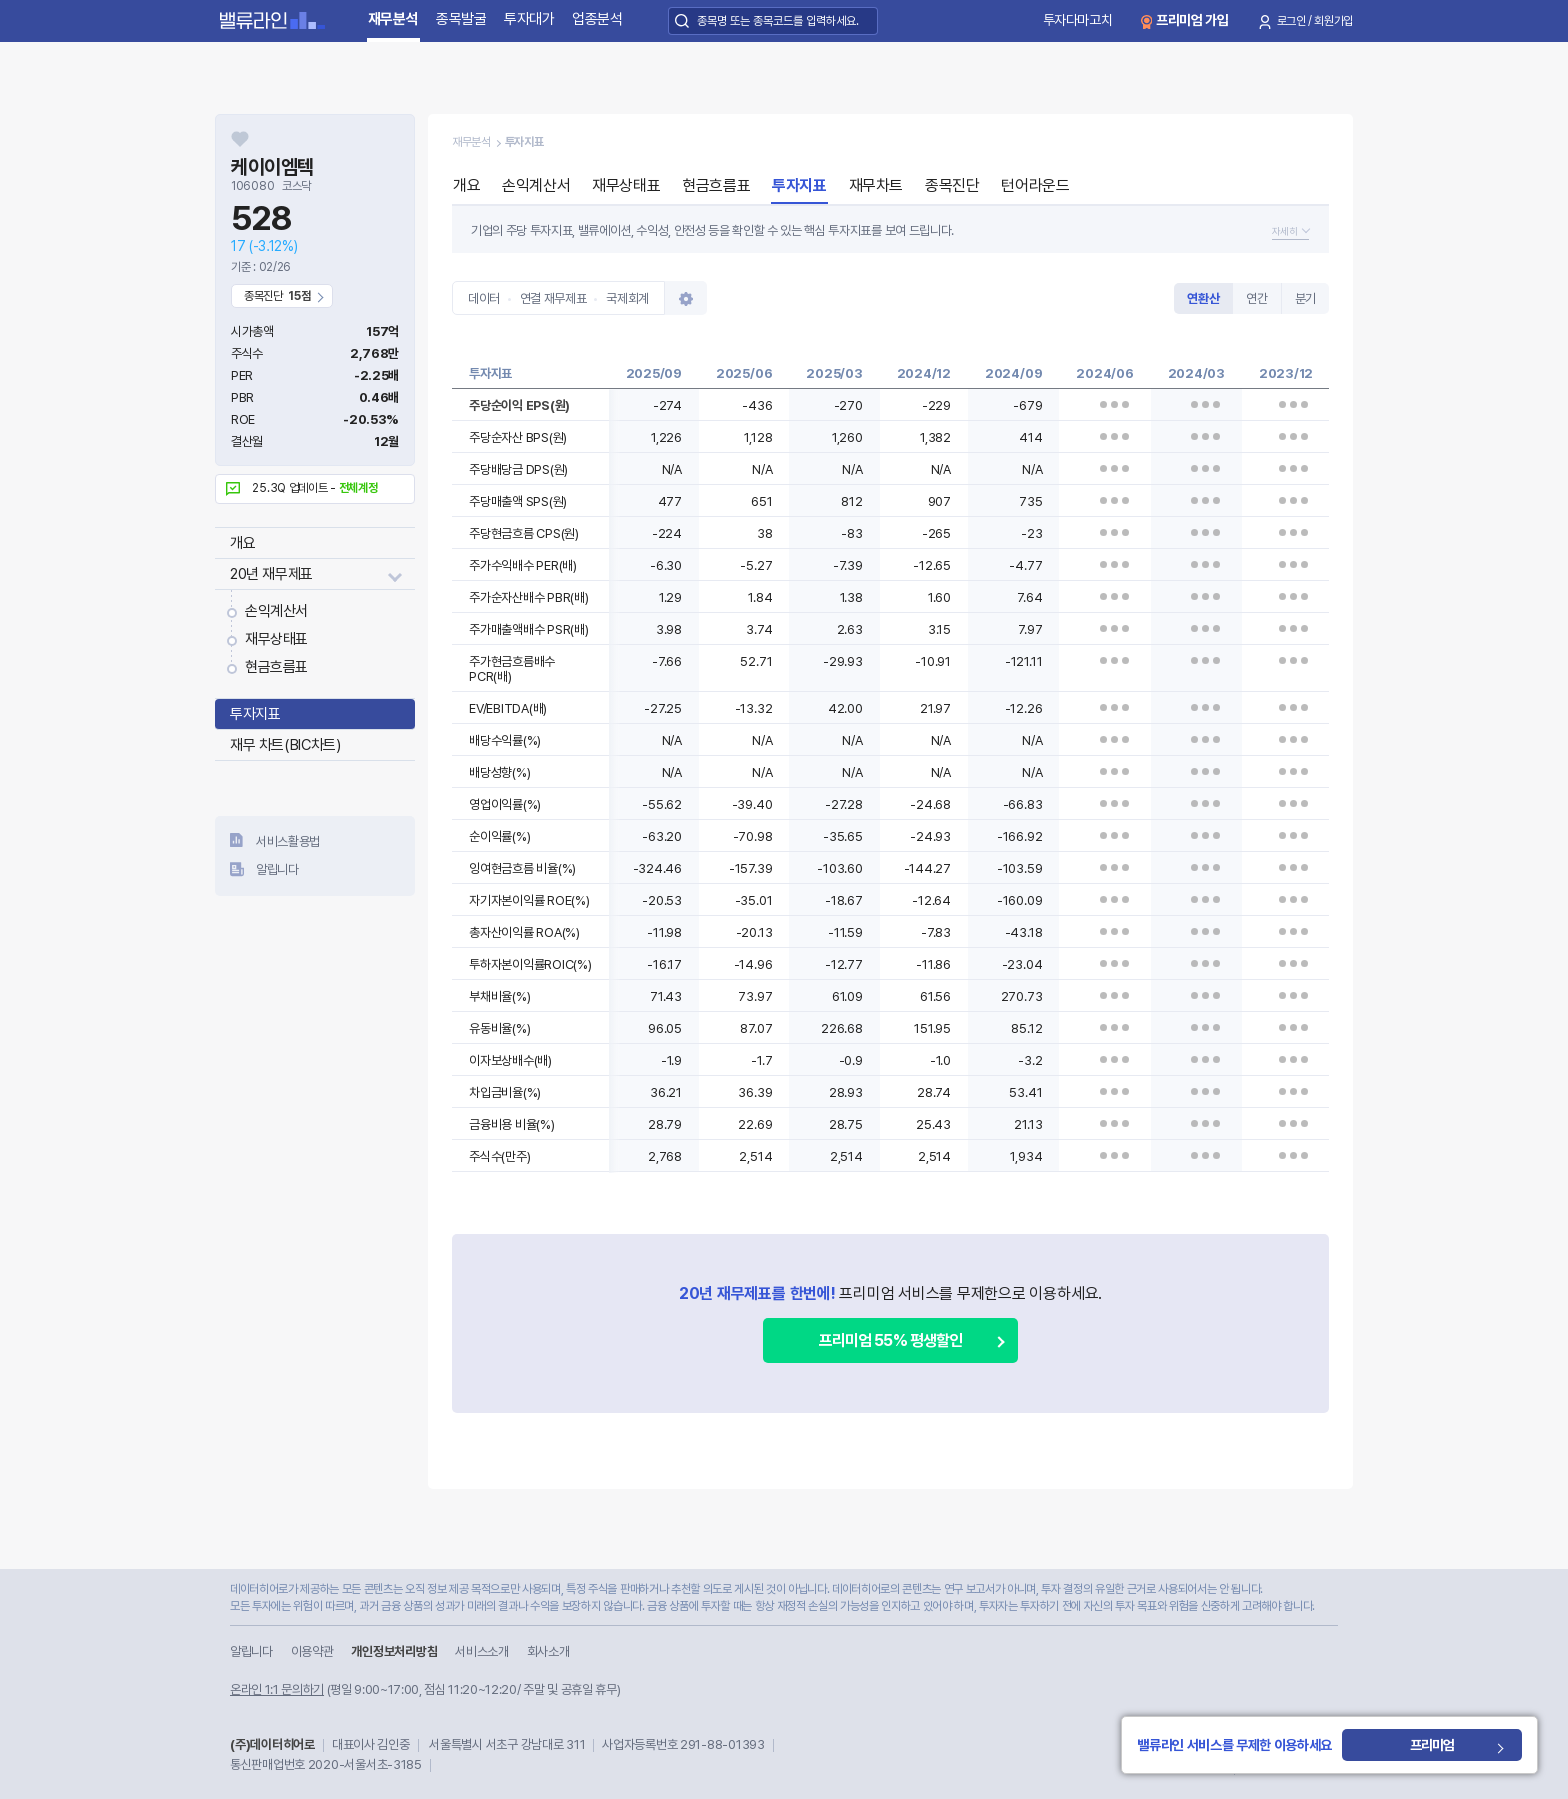 The image size is (1568, 1799). Describe the element at coordinates (1256, 298) in the screenshot. I see `연간` at that location.